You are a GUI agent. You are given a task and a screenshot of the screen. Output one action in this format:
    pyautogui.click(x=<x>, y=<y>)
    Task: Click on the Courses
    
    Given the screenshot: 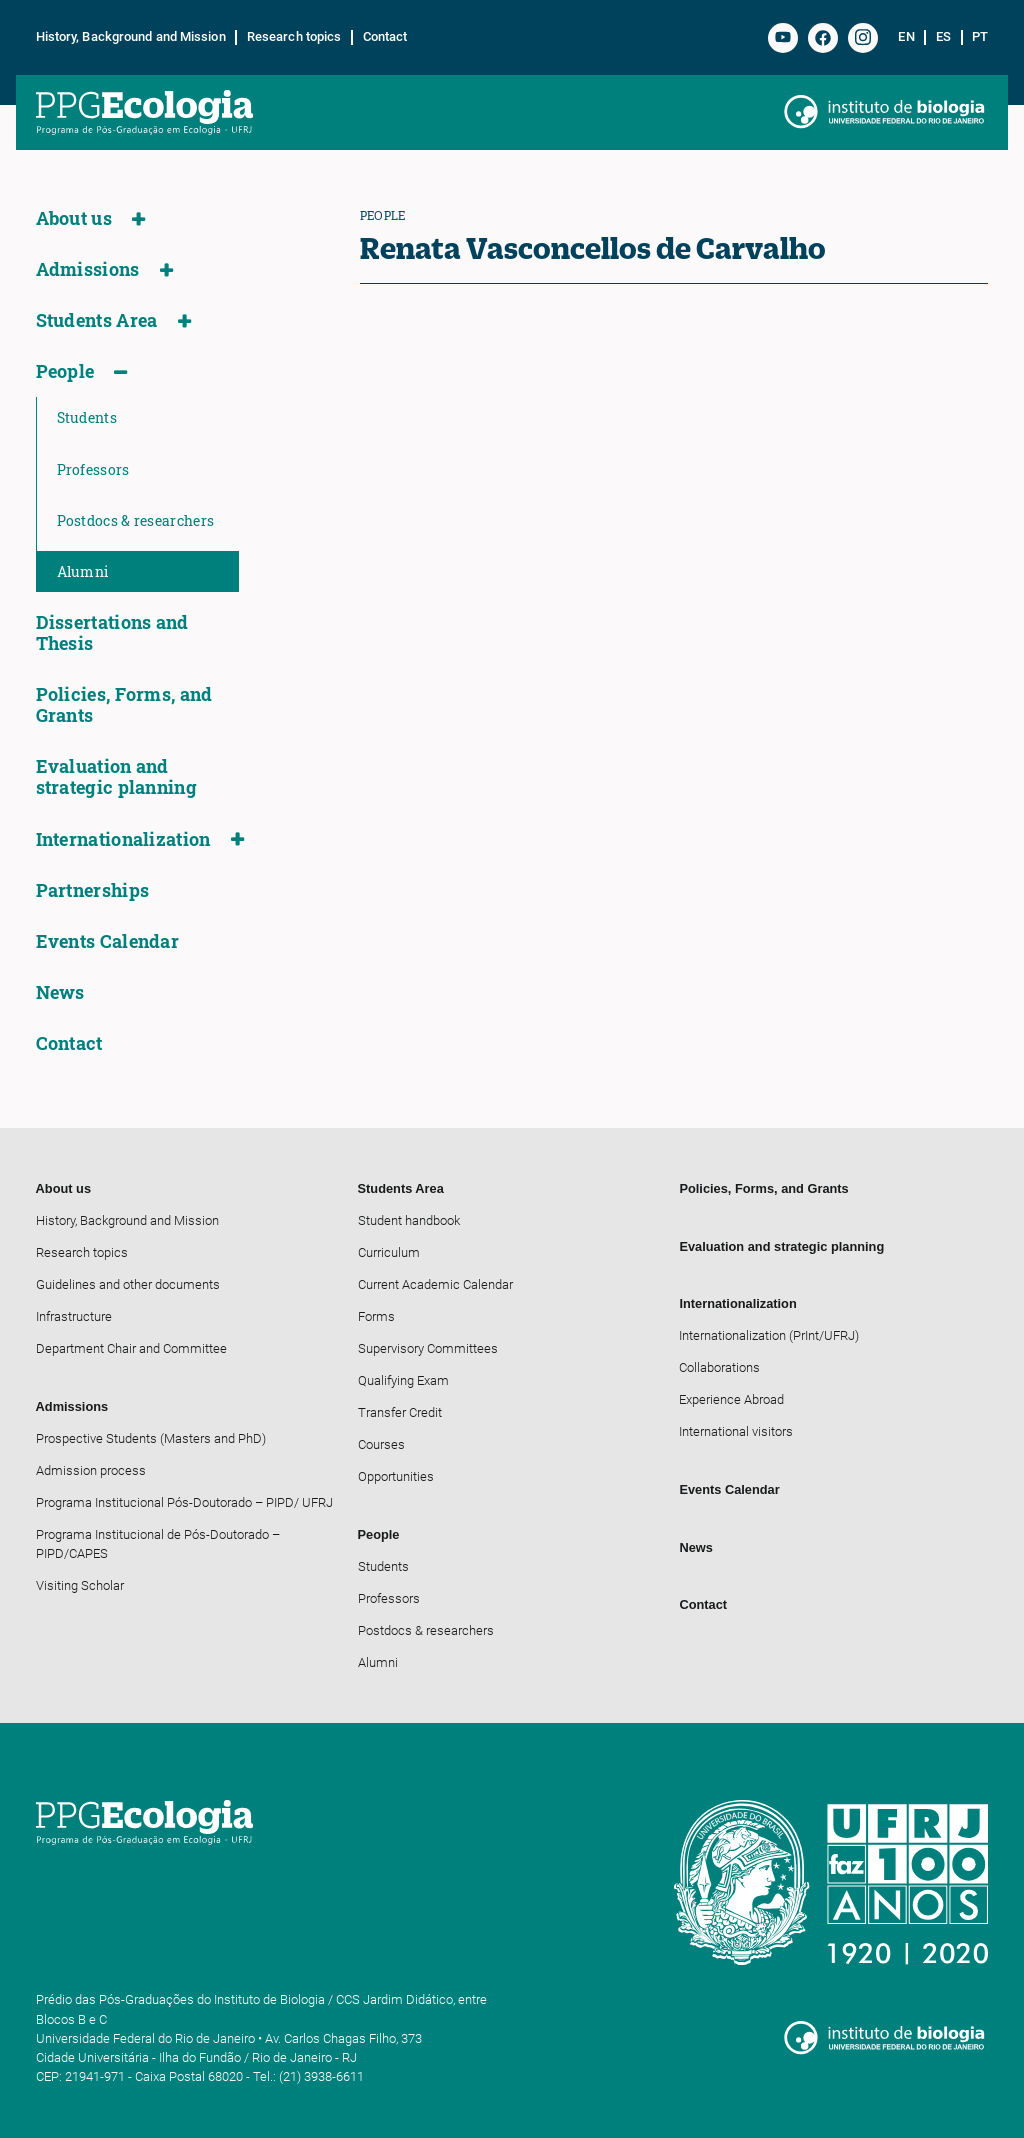 What is the action you would take?
    pyautogui.click(x=381, y=1444)
    